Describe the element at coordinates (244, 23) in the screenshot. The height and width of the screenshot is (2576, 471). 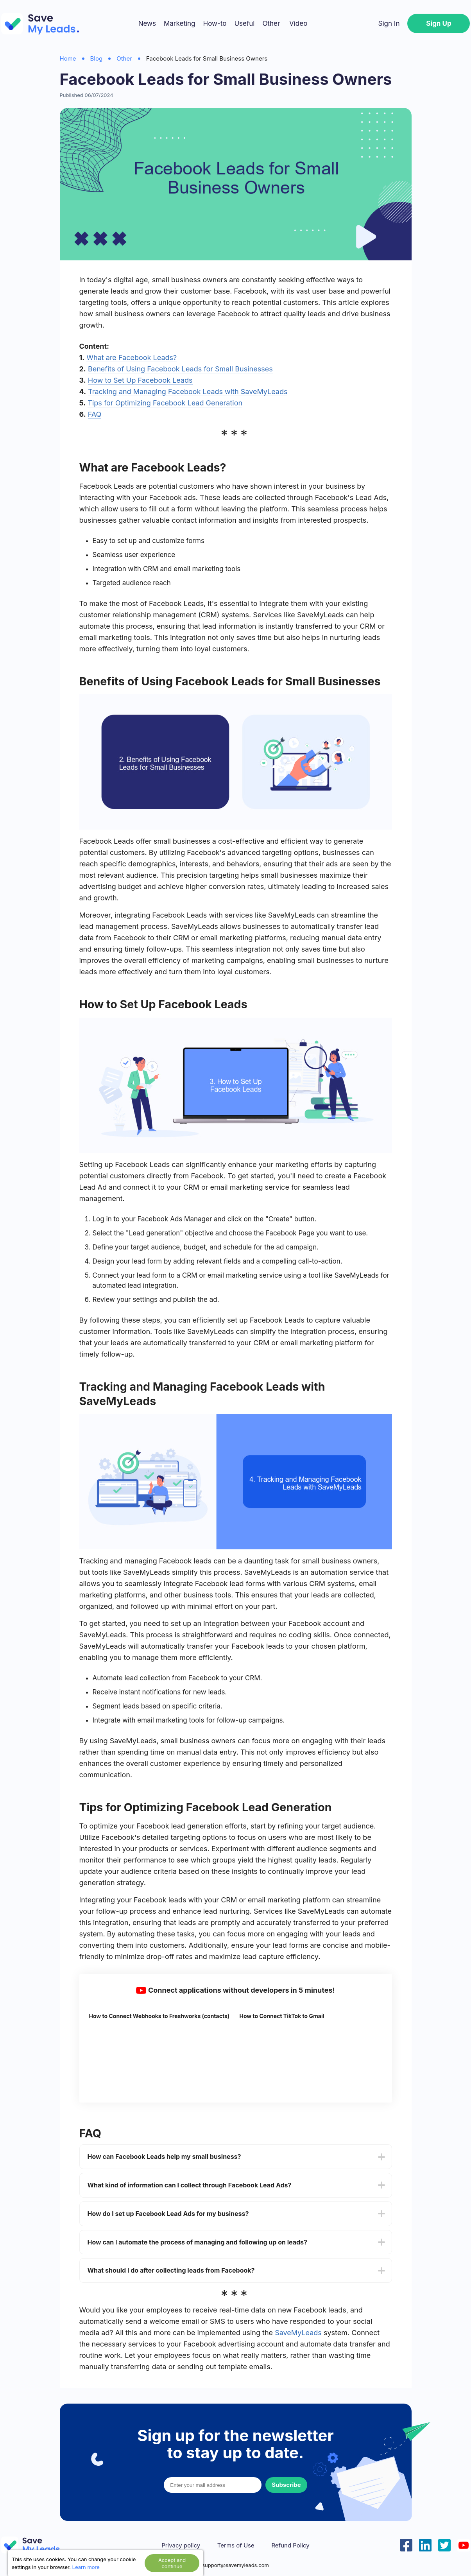
I see `Useful` at that location.